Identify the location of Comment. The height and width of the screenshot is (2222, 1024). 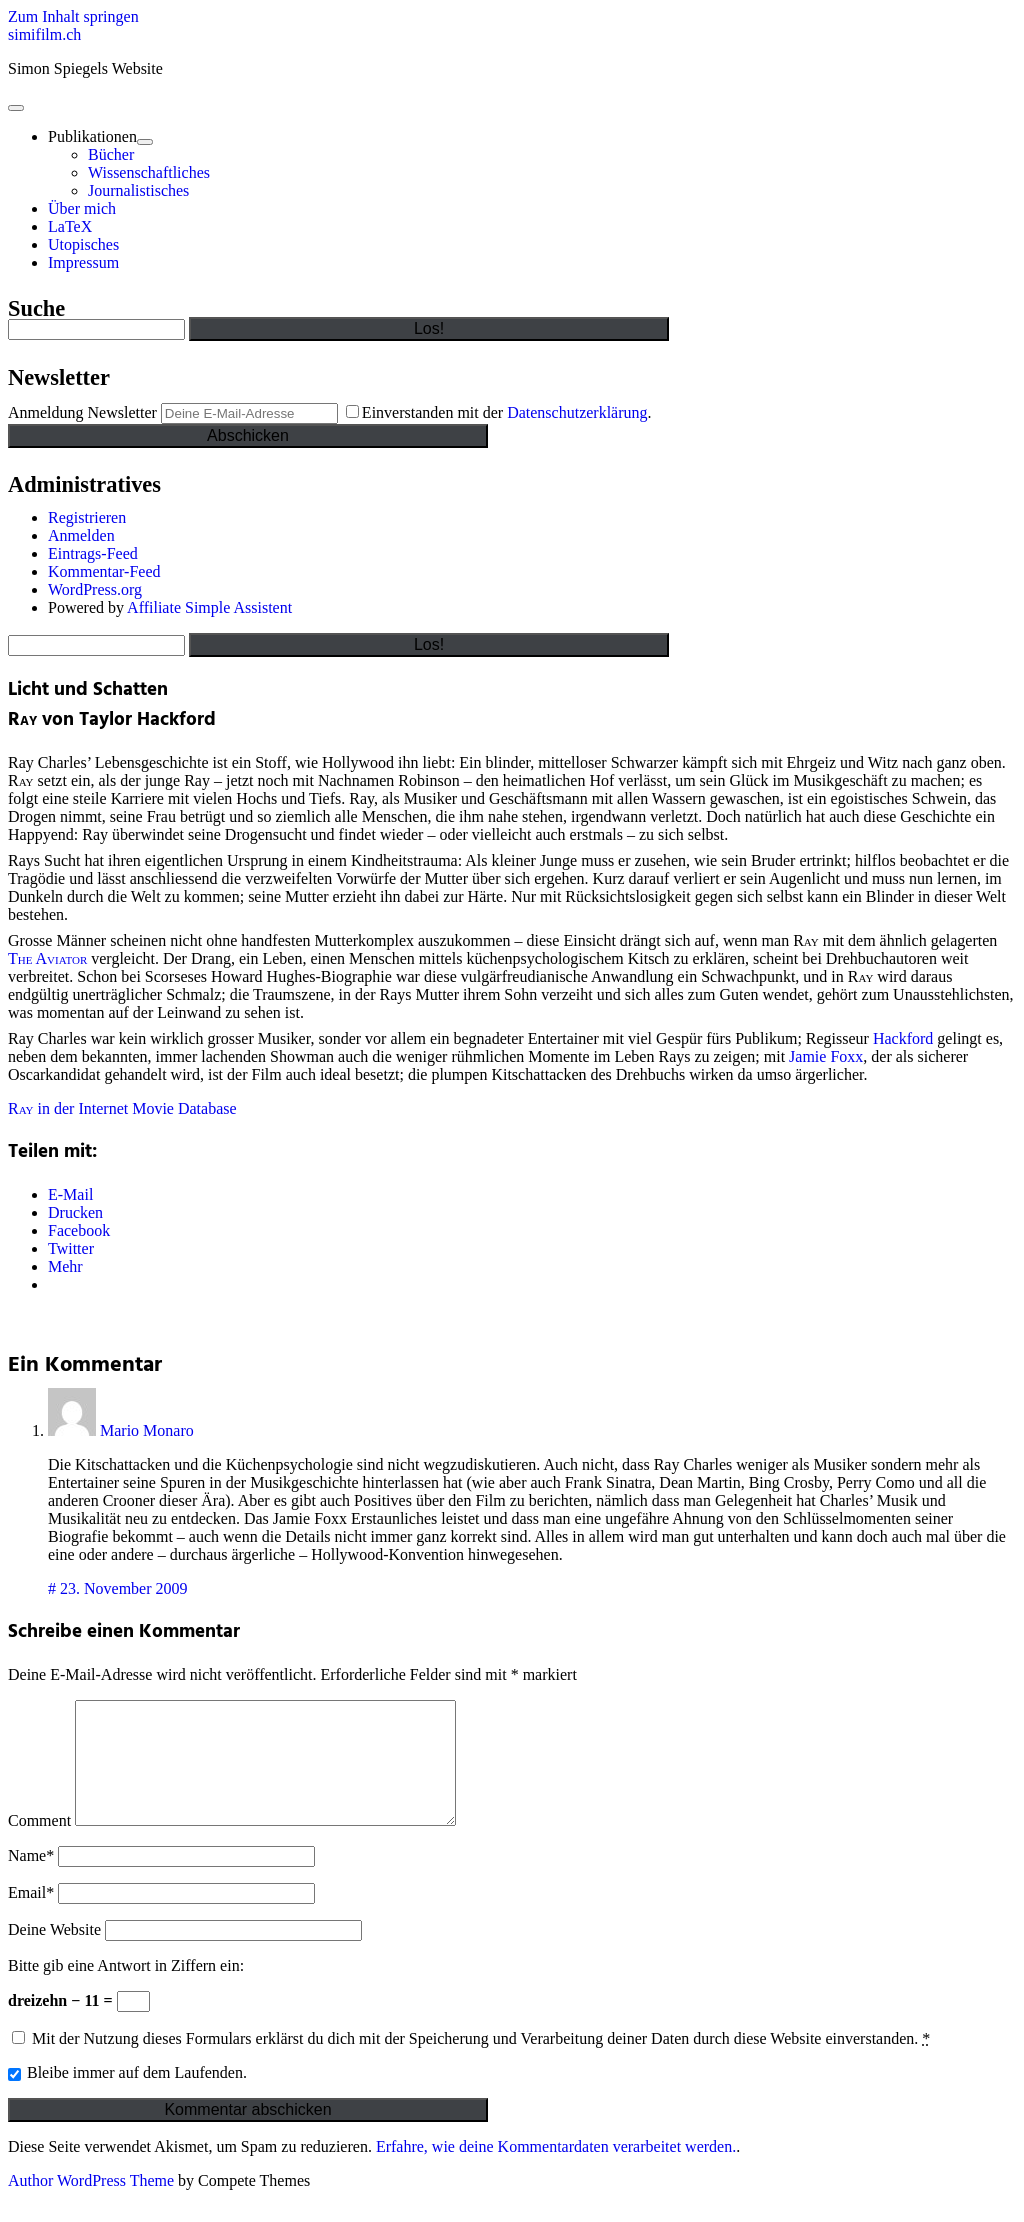
(39, 1844).